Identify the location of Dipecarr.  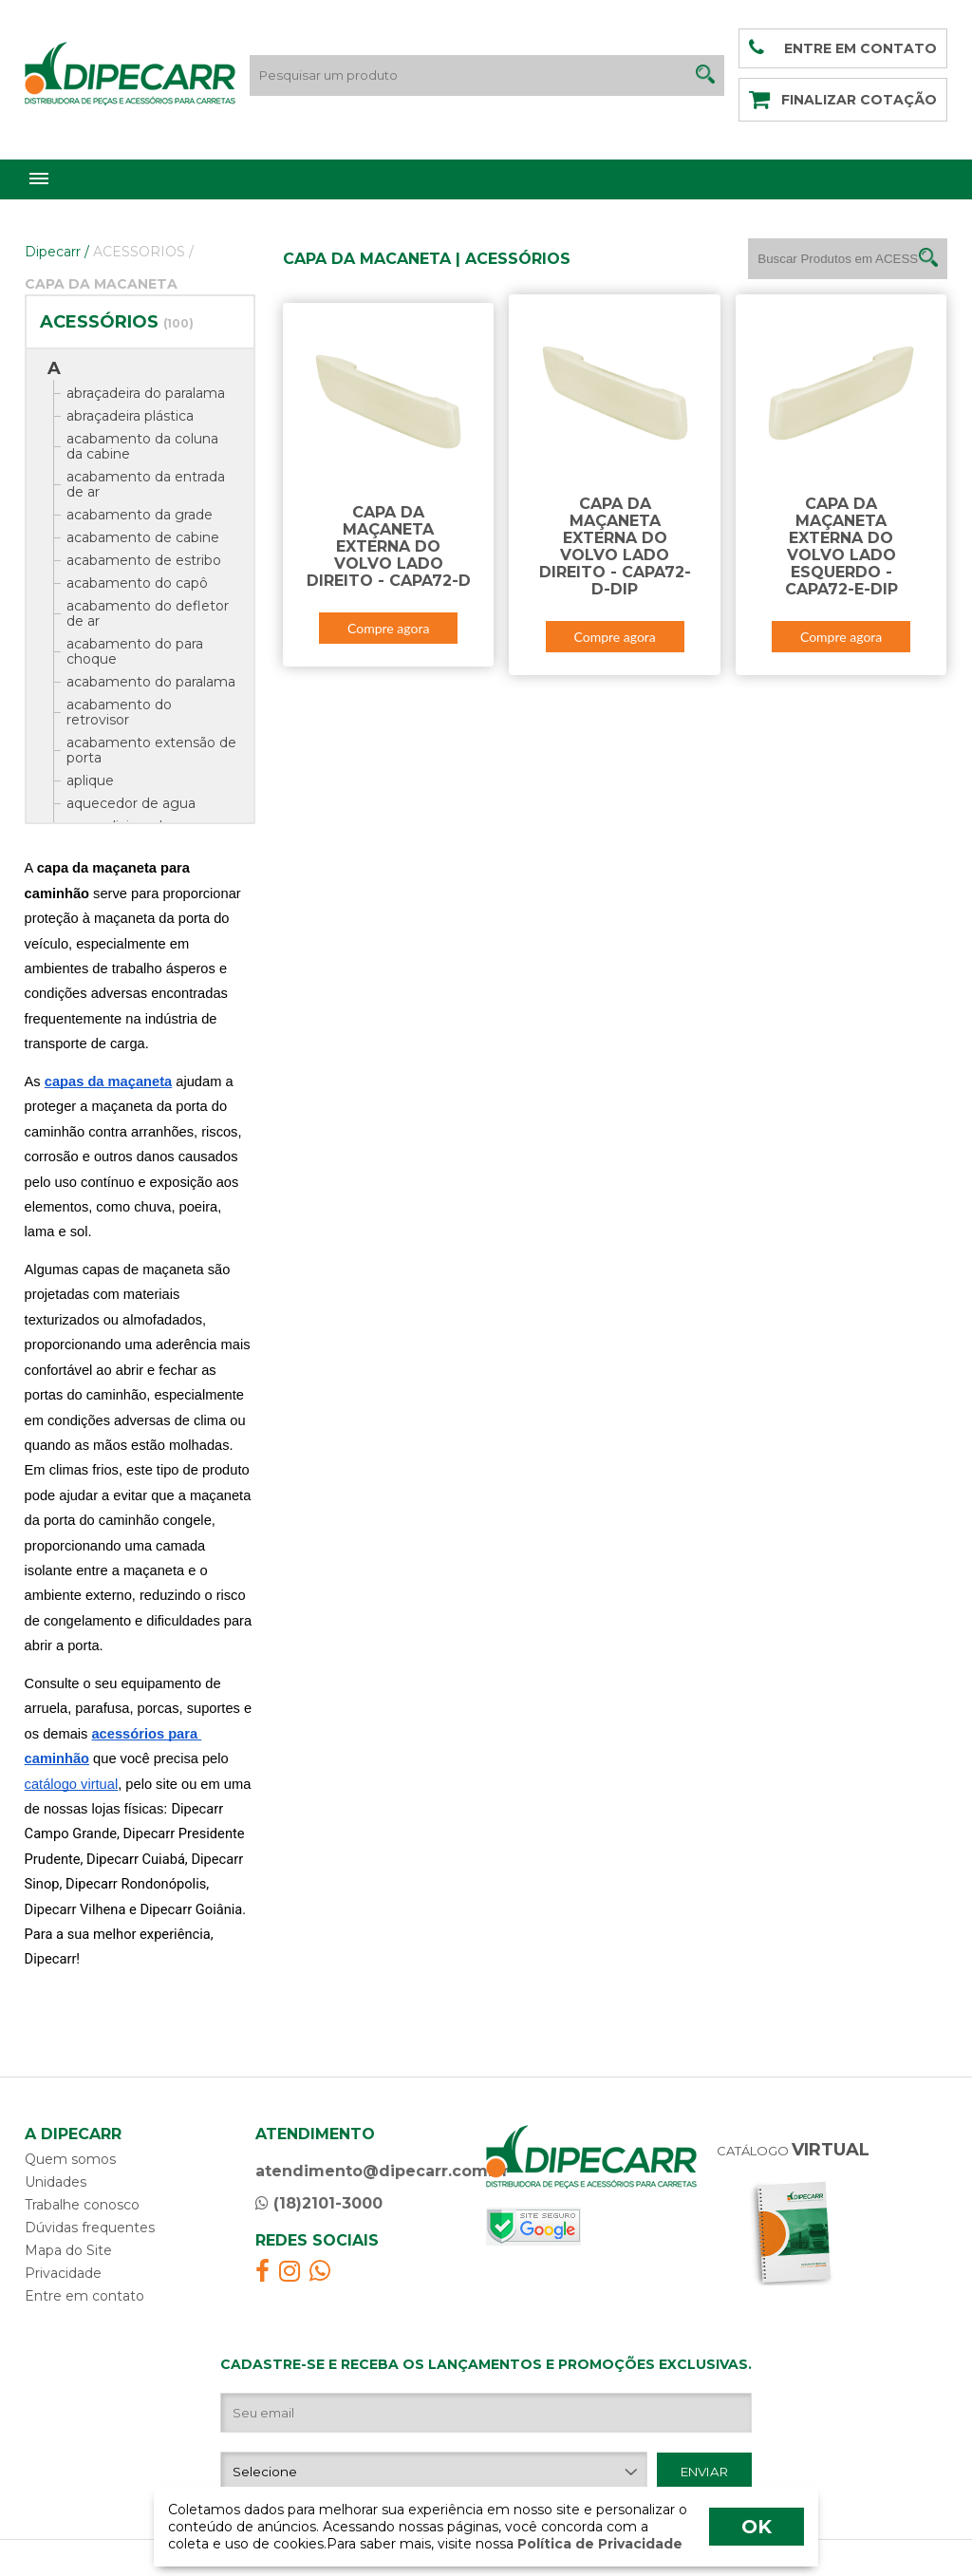
(57, 251).